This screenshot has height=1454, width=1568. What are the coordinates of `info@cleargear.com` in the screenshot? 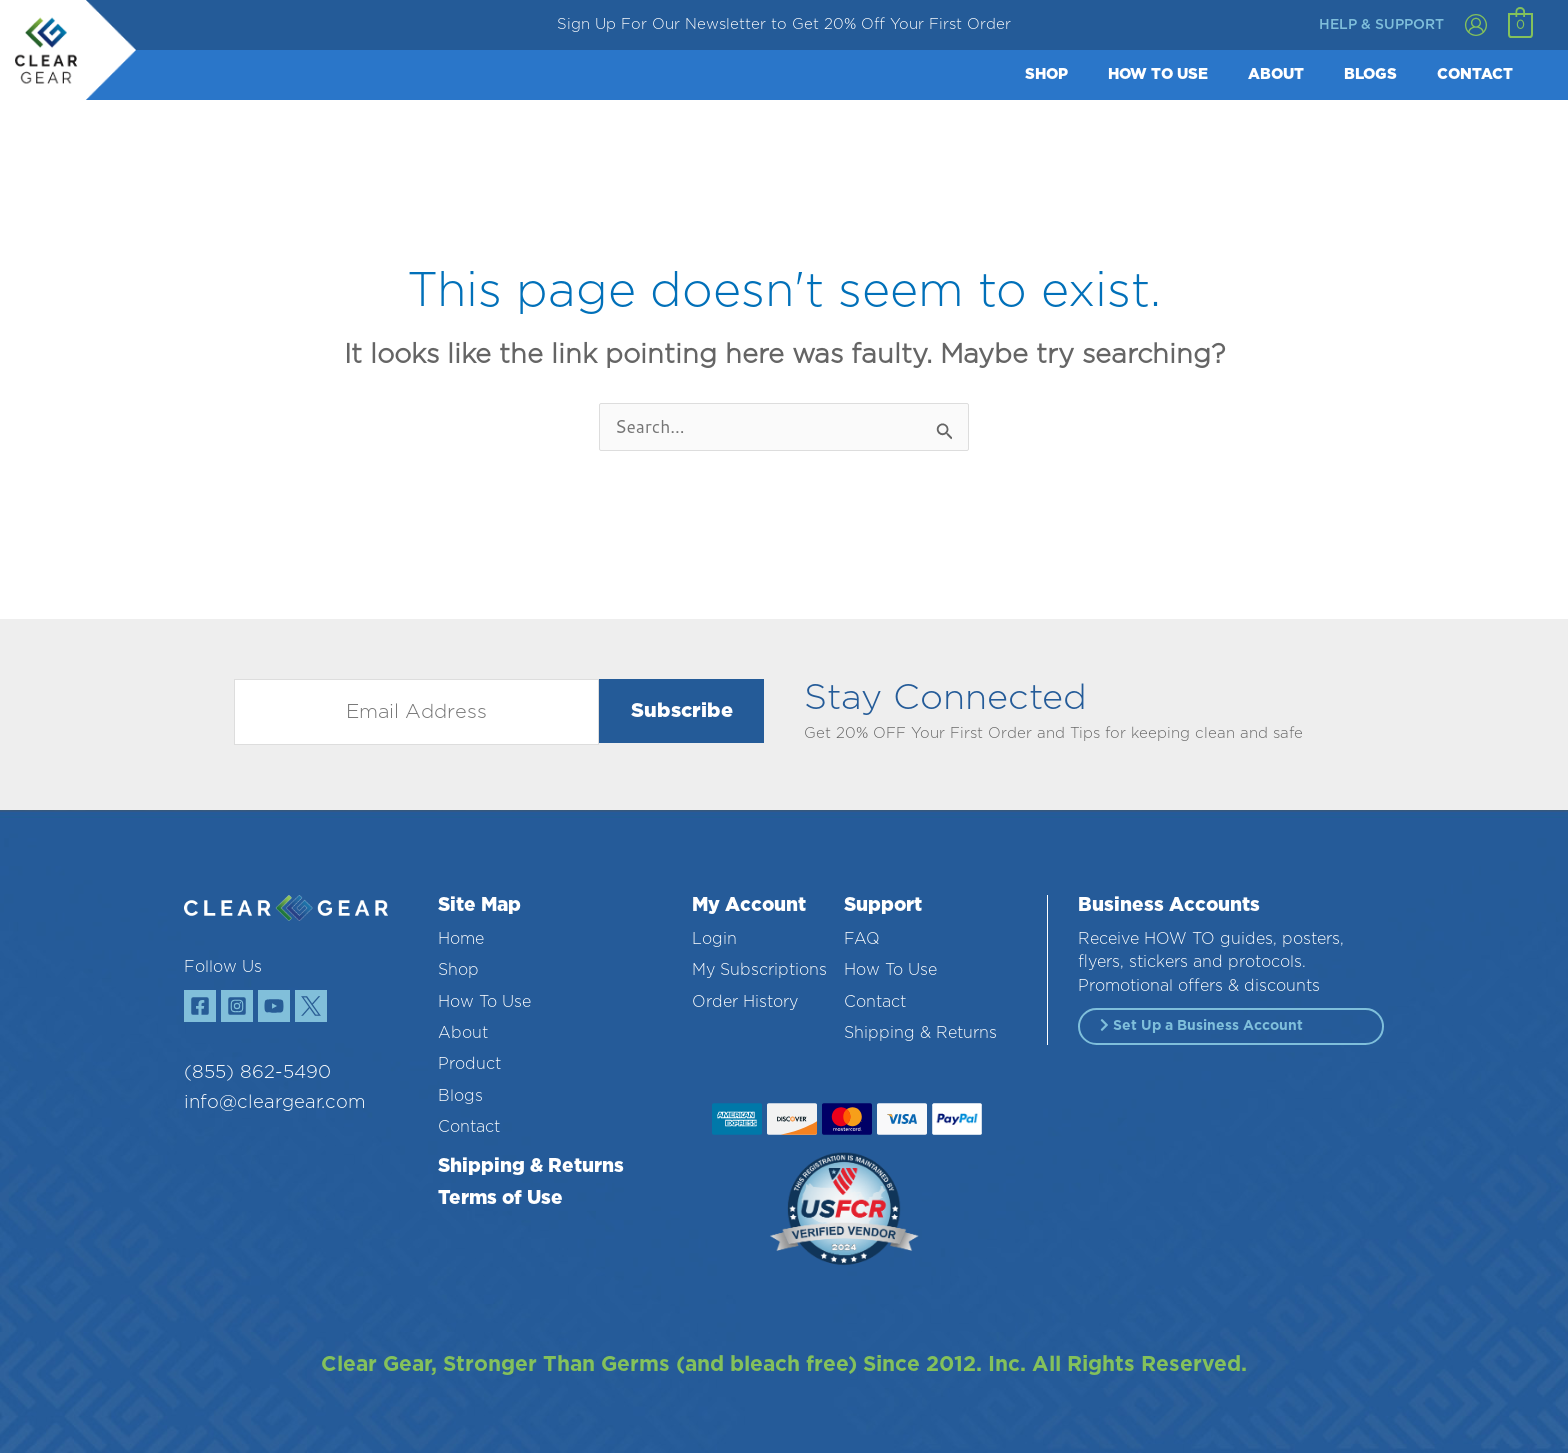 It's located at (261, 1113).